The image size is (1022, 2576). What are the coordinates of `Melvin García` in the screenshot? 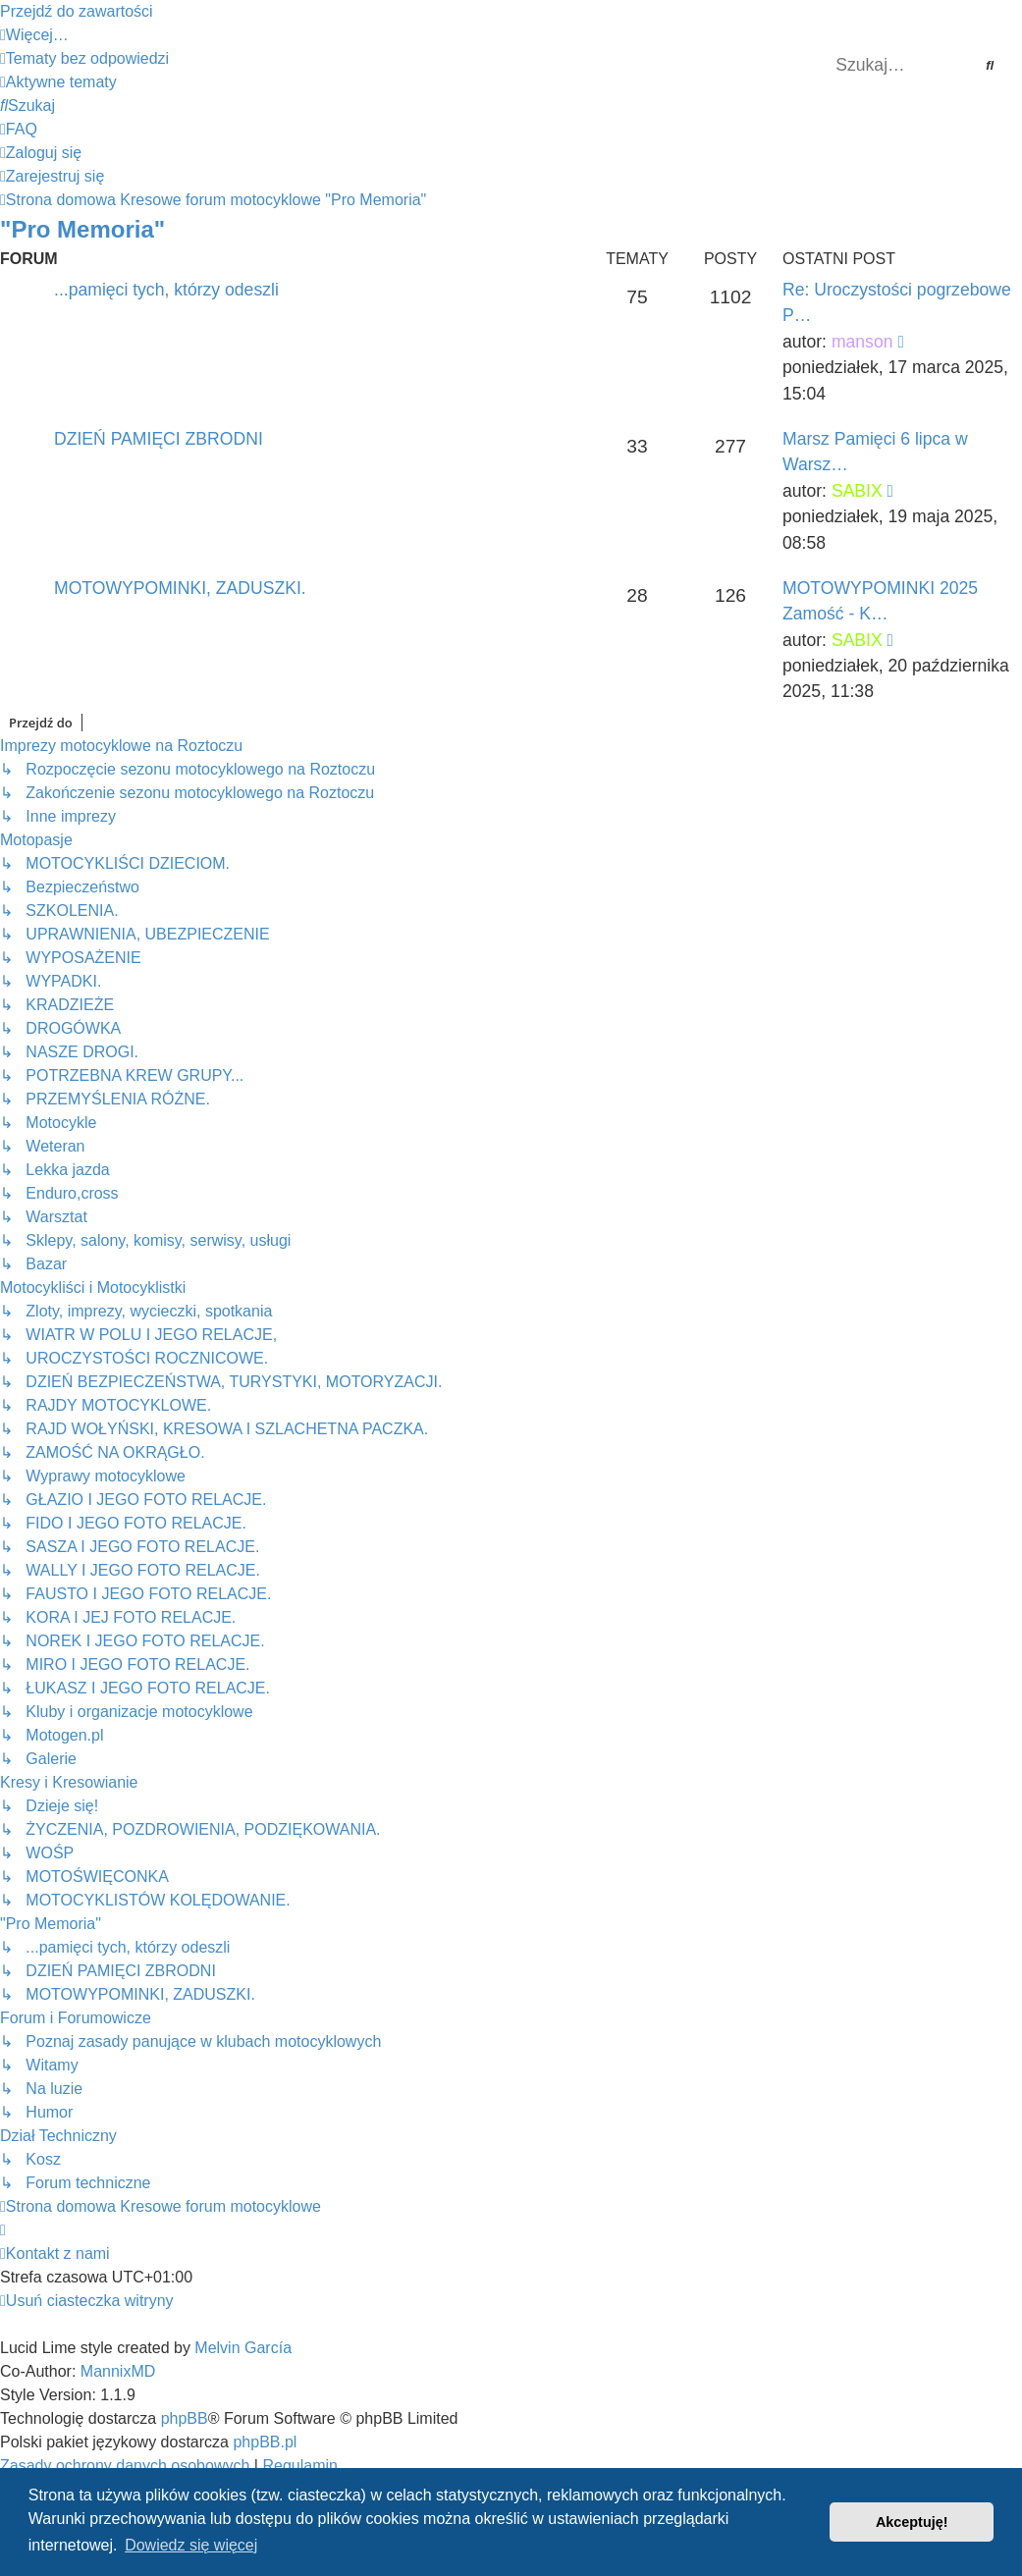 It's located at (243, 2347).